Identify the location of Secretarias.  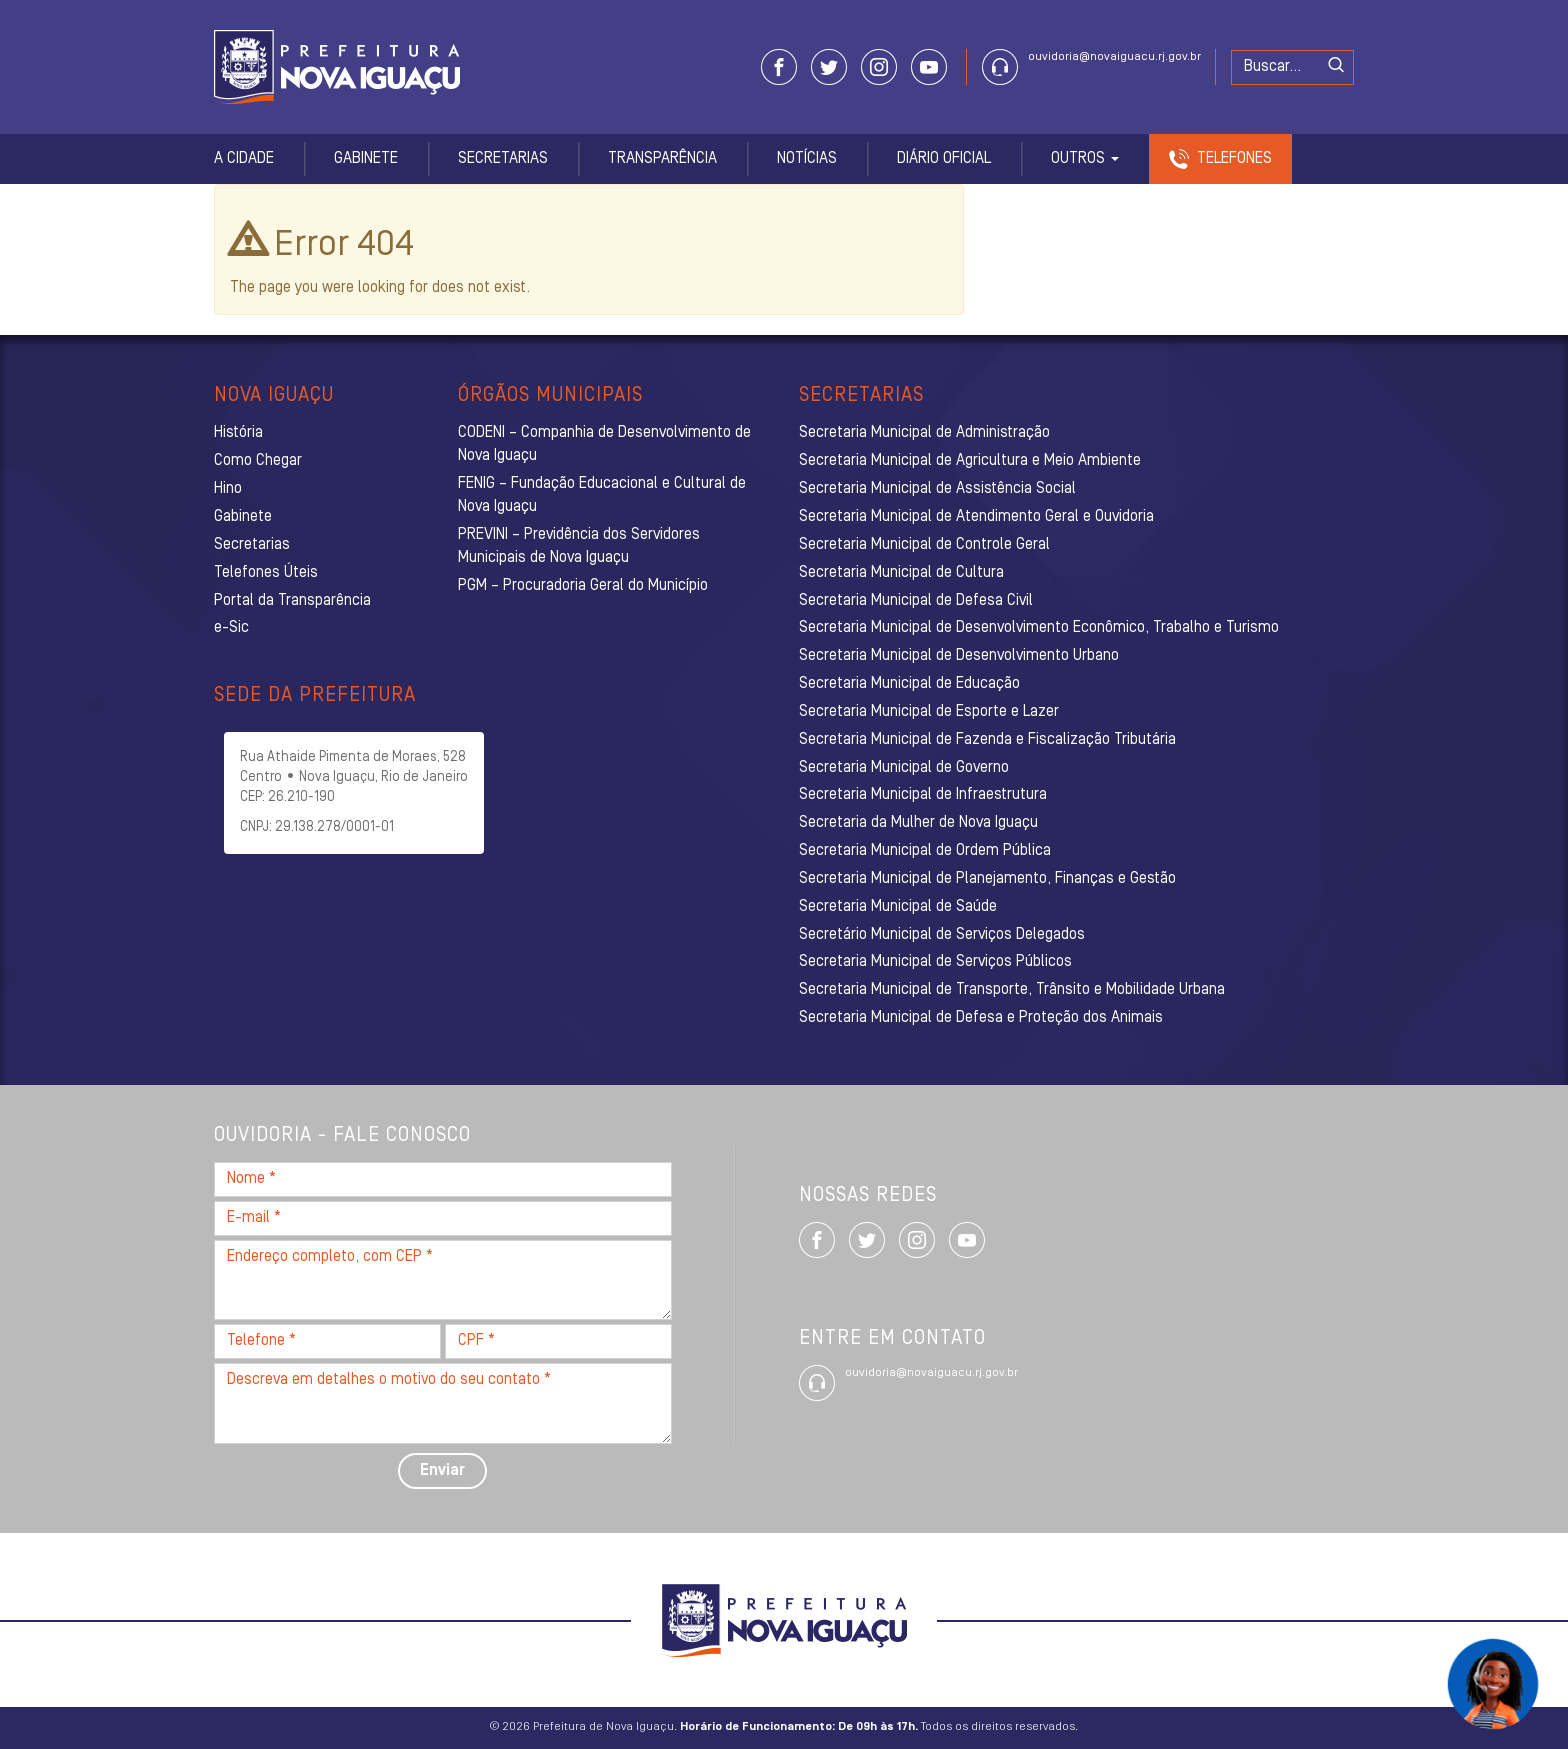
(503, 159).